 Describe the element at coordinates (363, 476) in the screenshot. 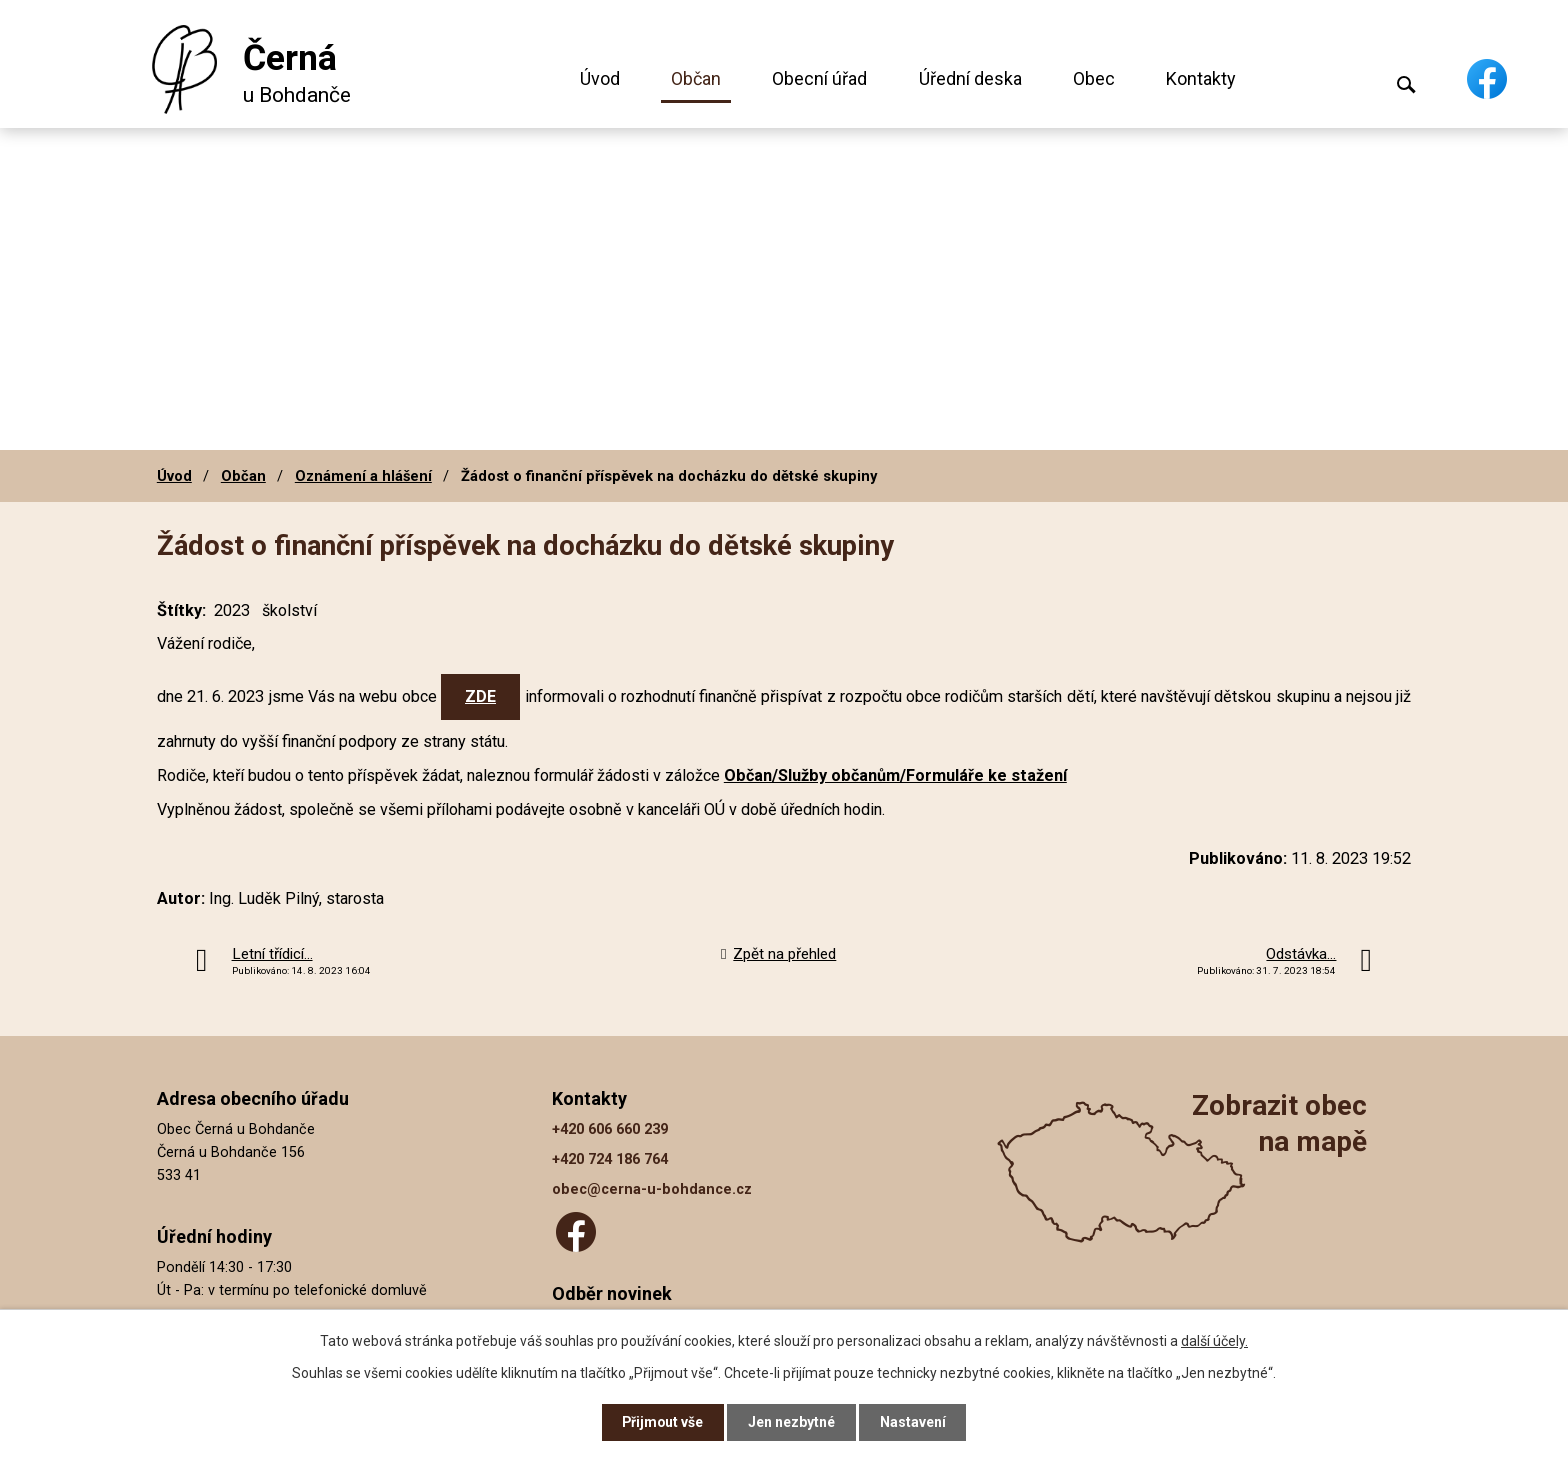

I see `Oznámení a hlášení` at that location.